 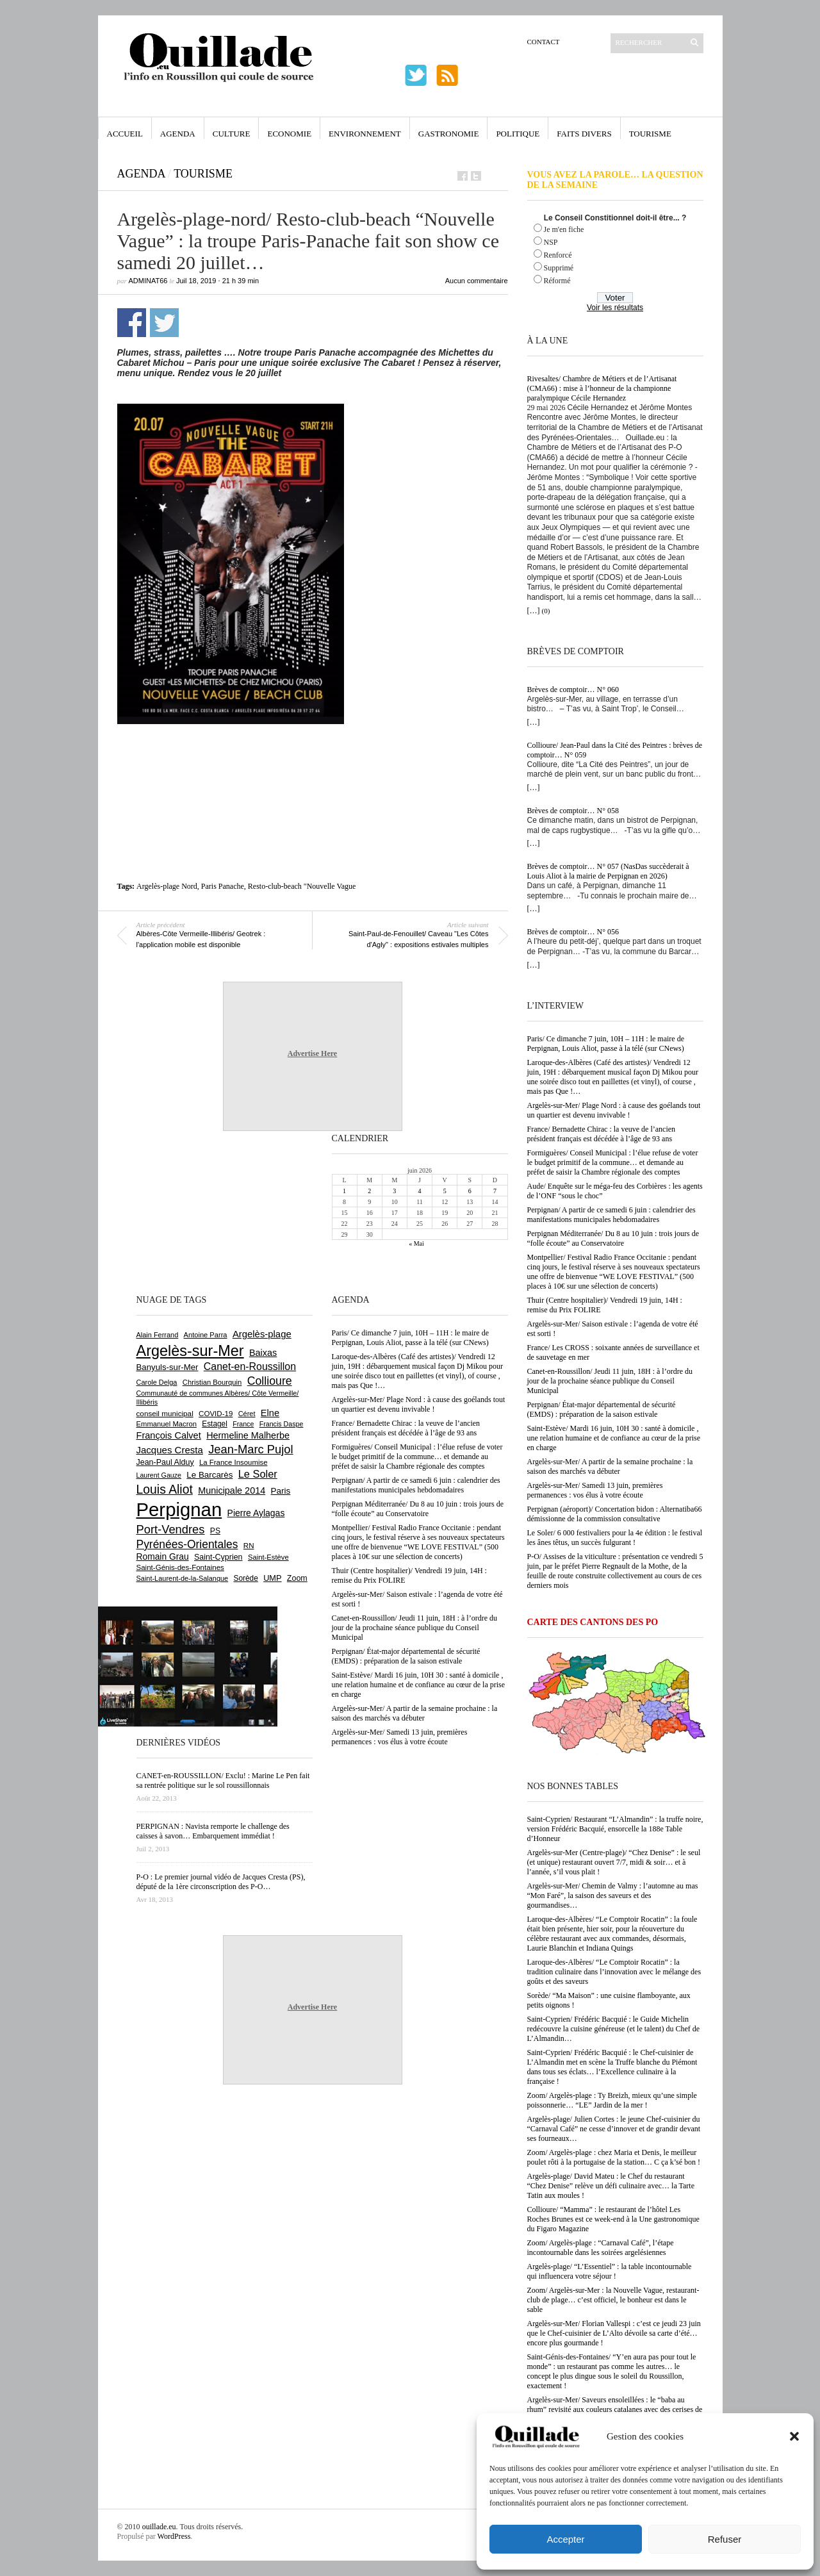 I want to click on France/ Bernadette Chirac : la veuve de l’ancien président français est décédée à l’âge de 93 ans, so click(x=601, y=1134).